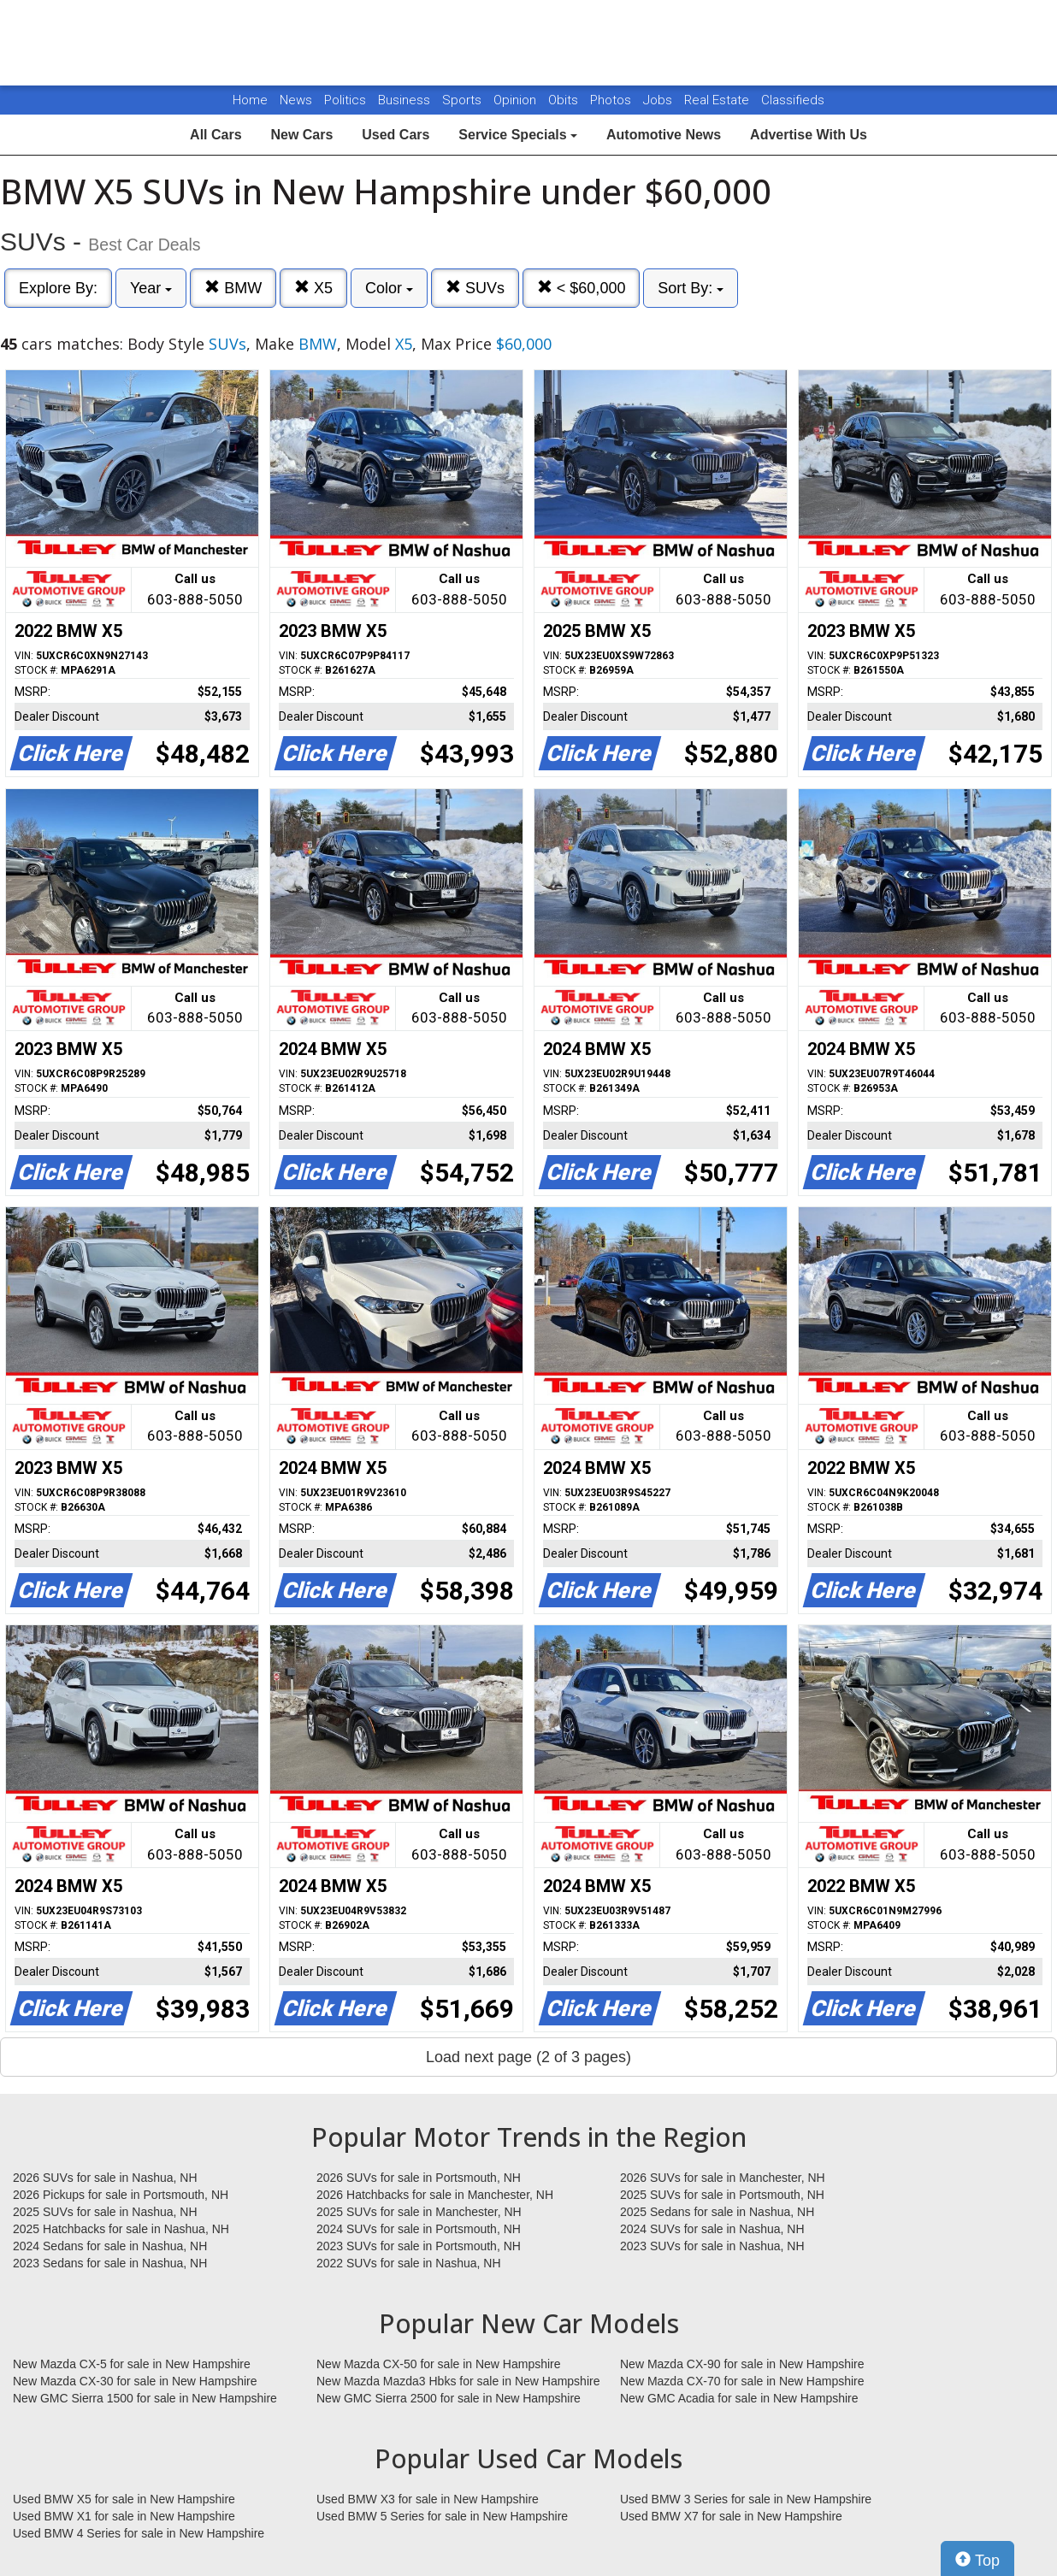 The height and width of the screenshot is (2576, 1057). I want to click on Classifieds, so click(792, 100).